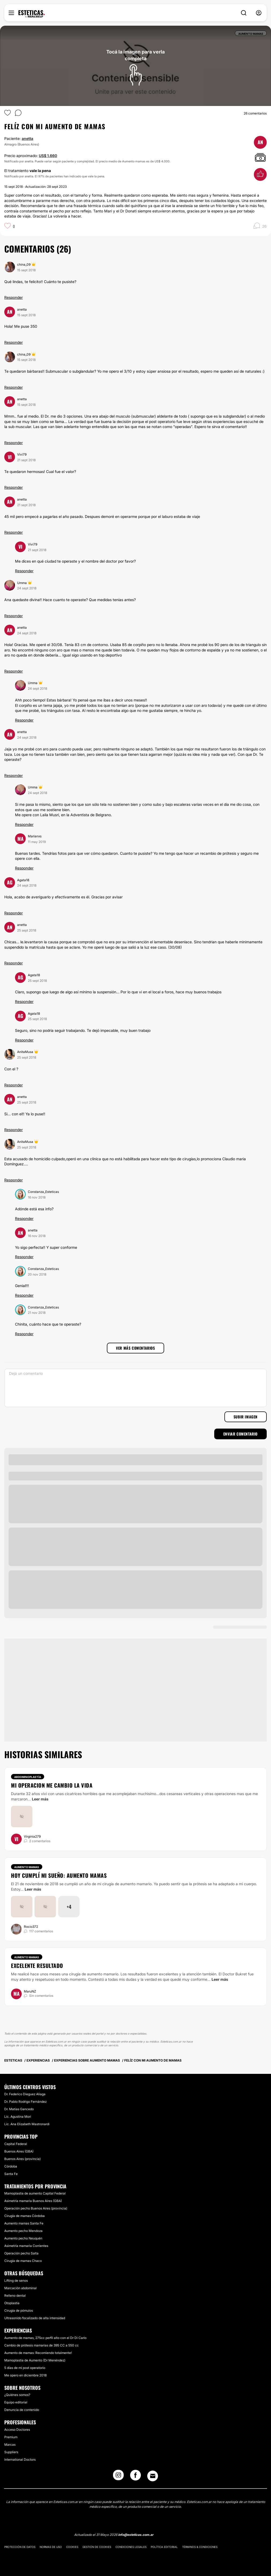 Image resolution: width=271 pixels, height=2576 pixels. What do you see at coordinates (15, 2144) in the screenshot?
I see `Capital Federal` at bounding box center [15, 2144].